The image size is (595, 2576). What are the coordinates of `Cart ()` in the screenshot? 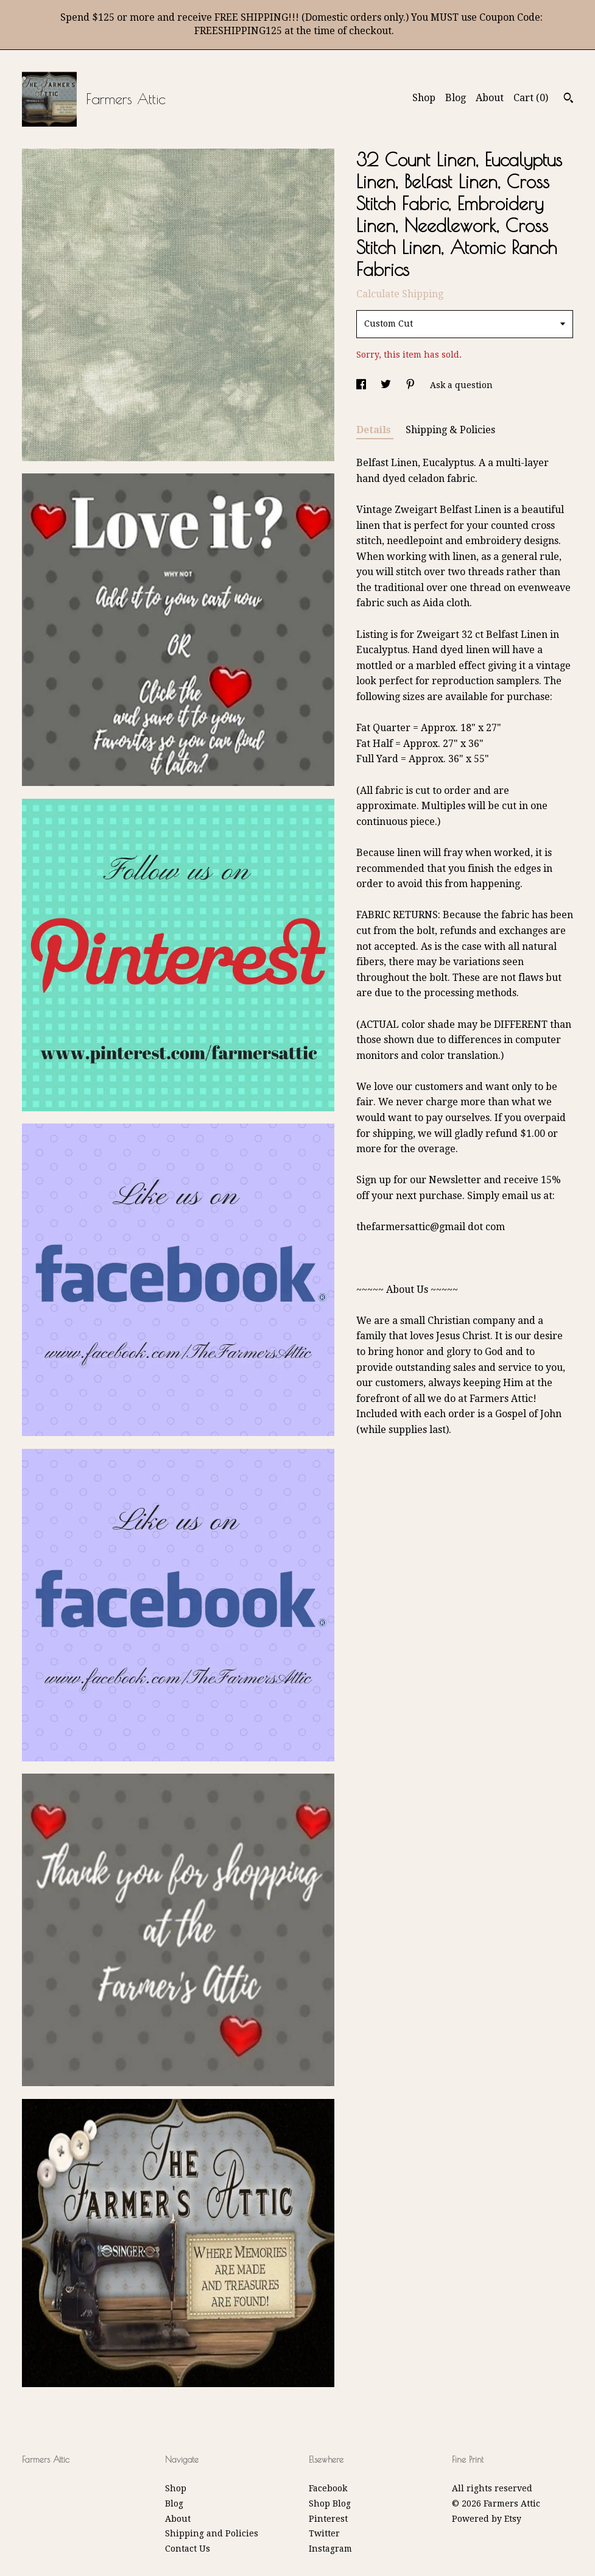 It's located at (530, 98).